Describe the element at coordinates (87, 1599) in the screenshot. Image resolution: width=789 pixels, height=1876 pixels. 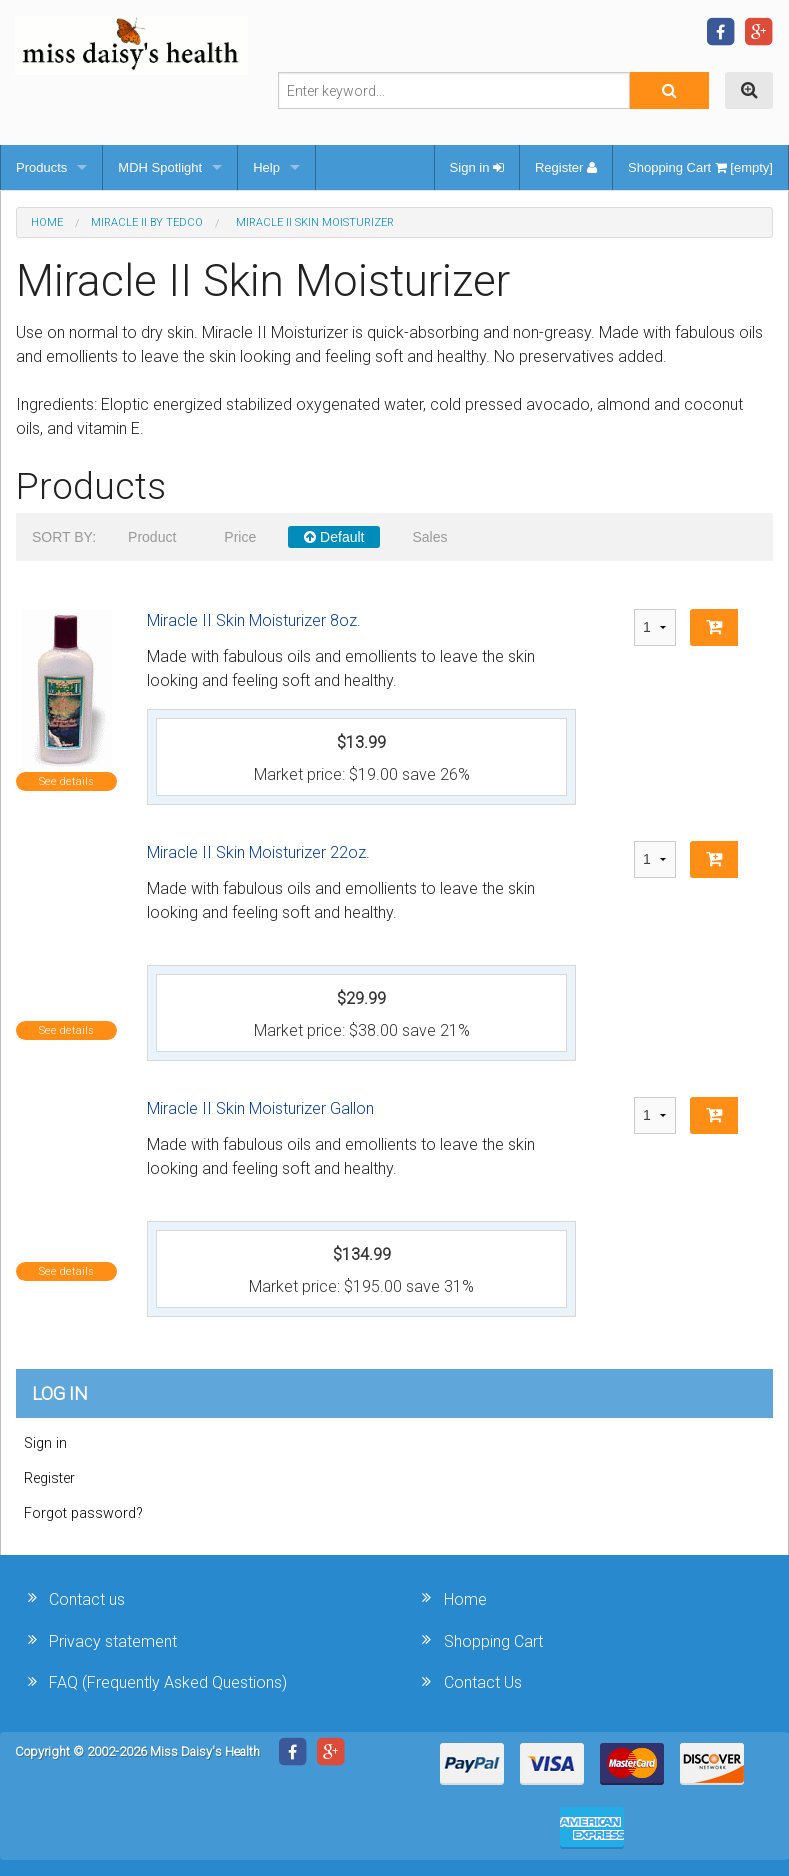
I see `Contact us` at that location.